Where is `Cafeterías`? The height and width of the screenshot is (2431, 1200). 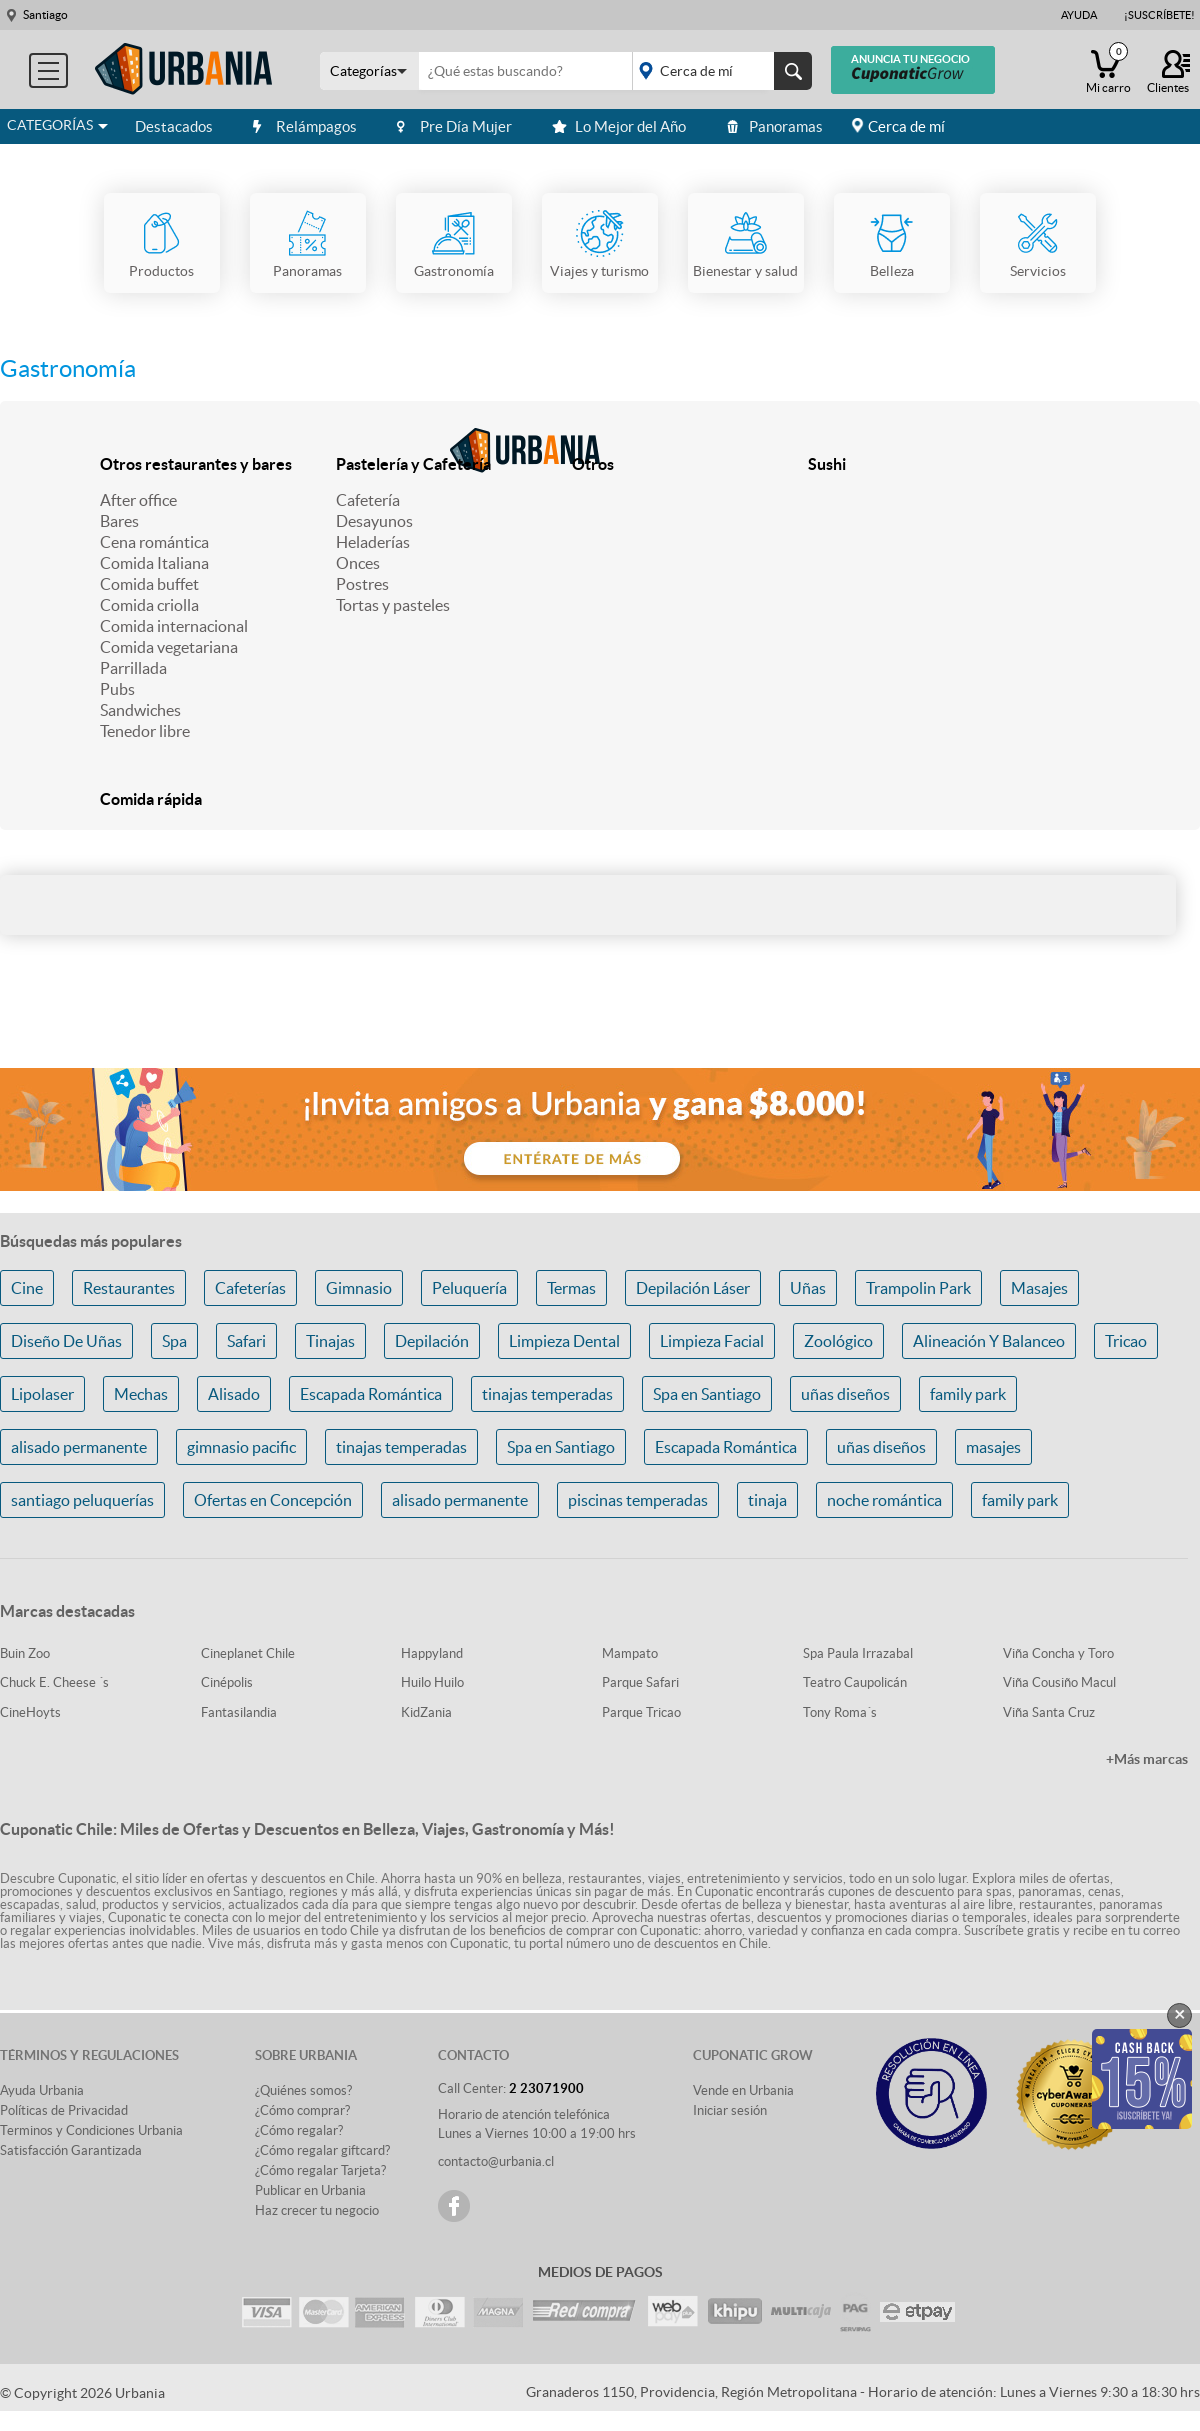 Cafeterías is located at coordinates (250, 1288).